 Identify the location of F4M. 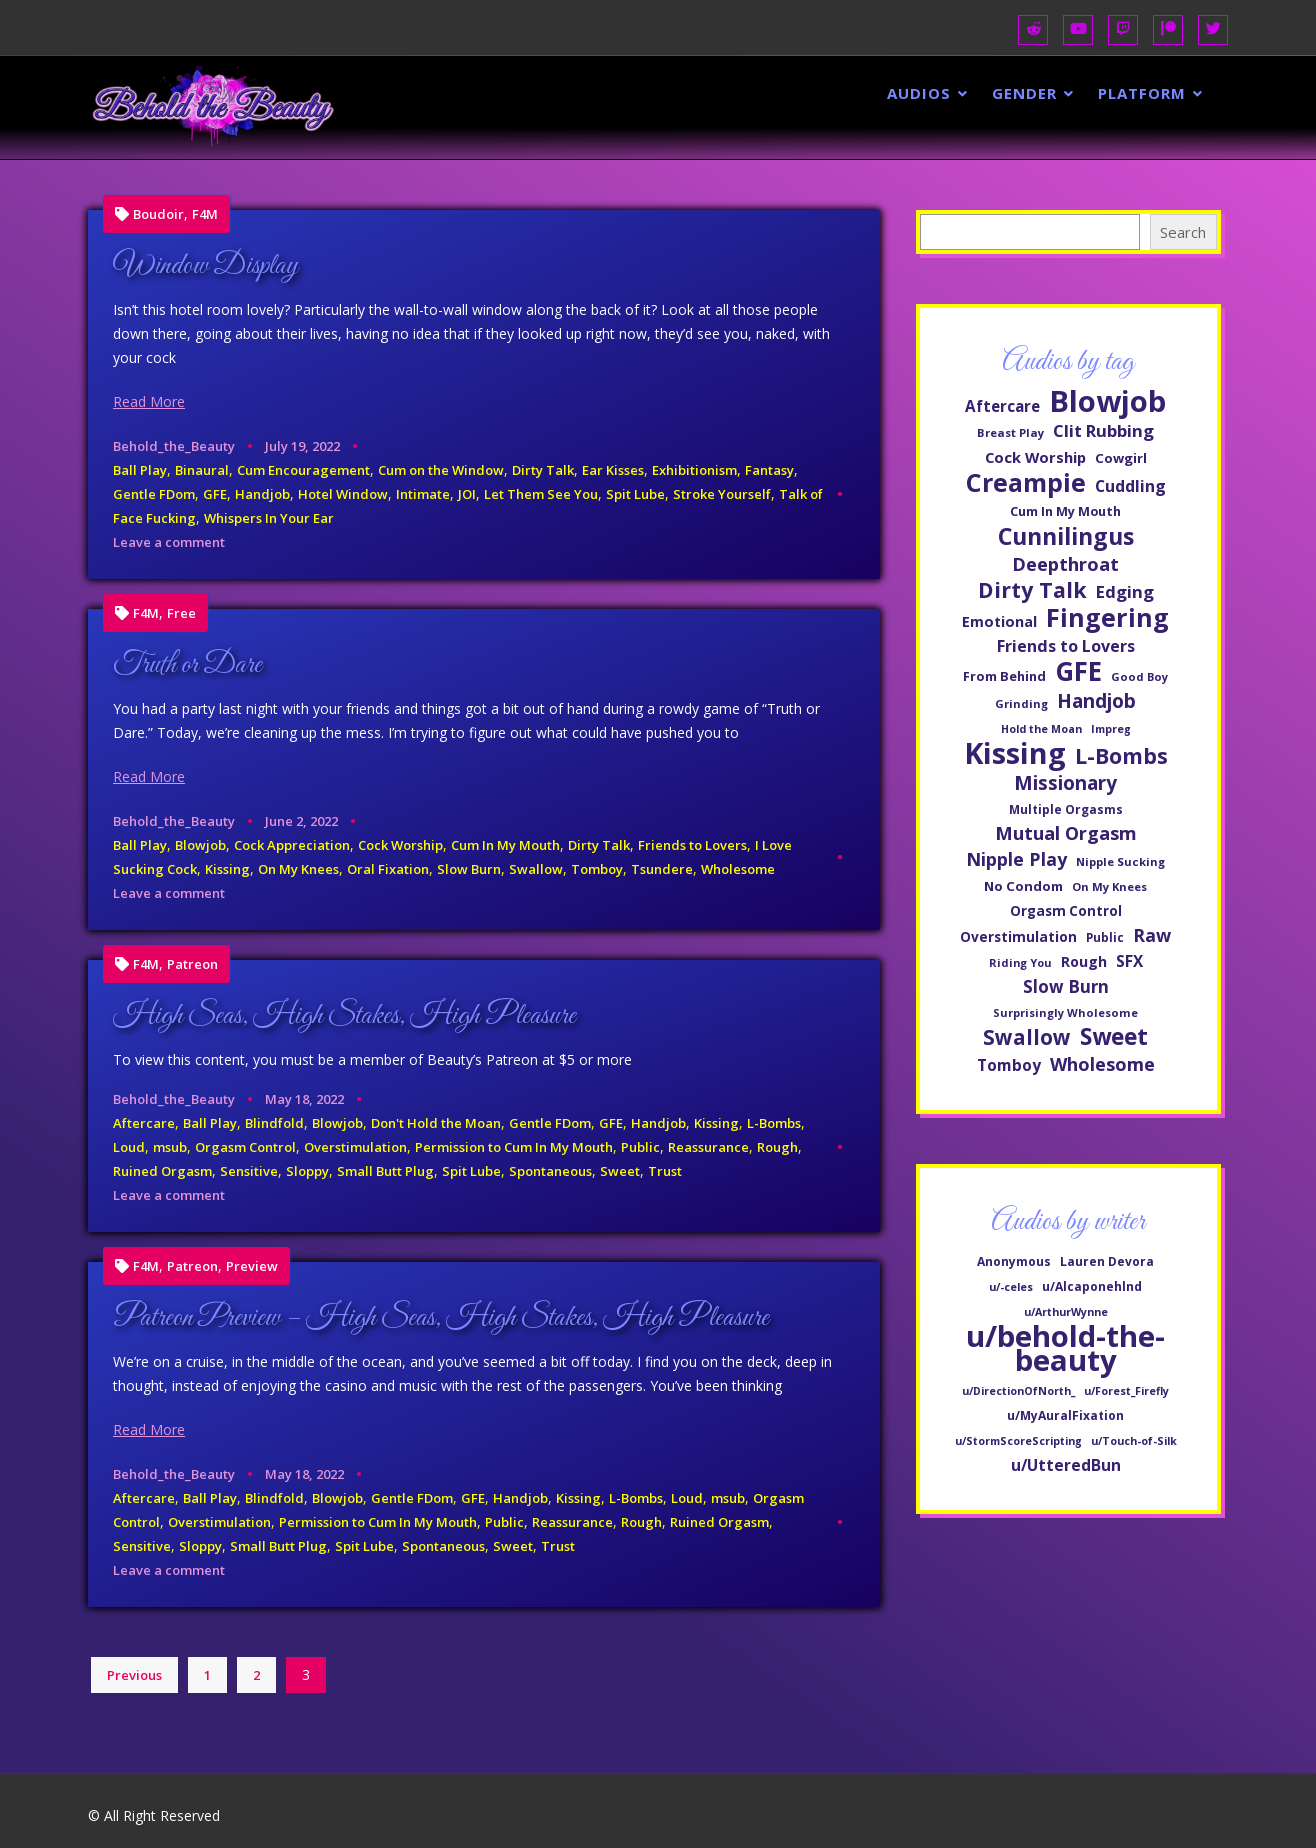
(205, 214).